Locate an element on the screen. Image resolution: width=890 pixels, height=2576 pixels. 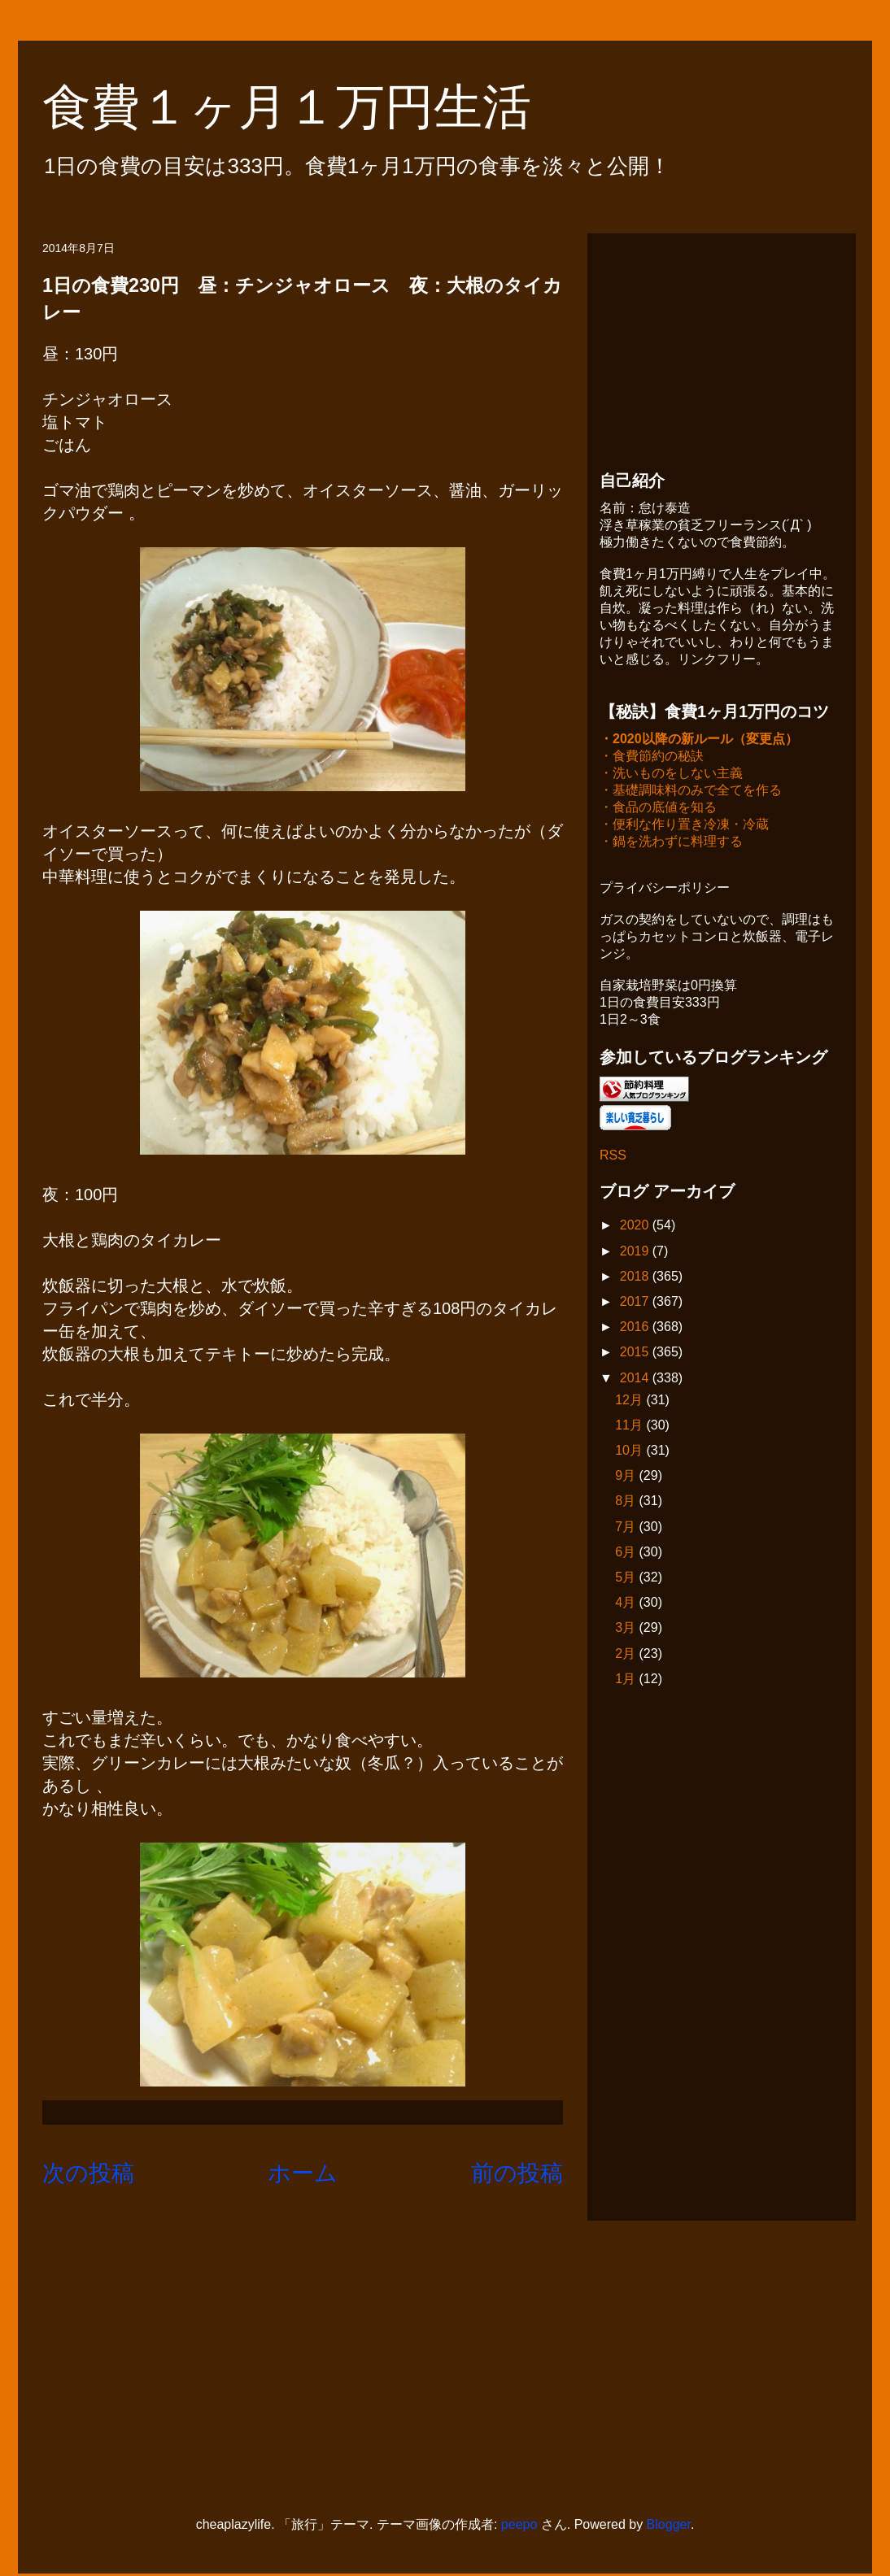
5月 is located at coordinates (627, 1579).